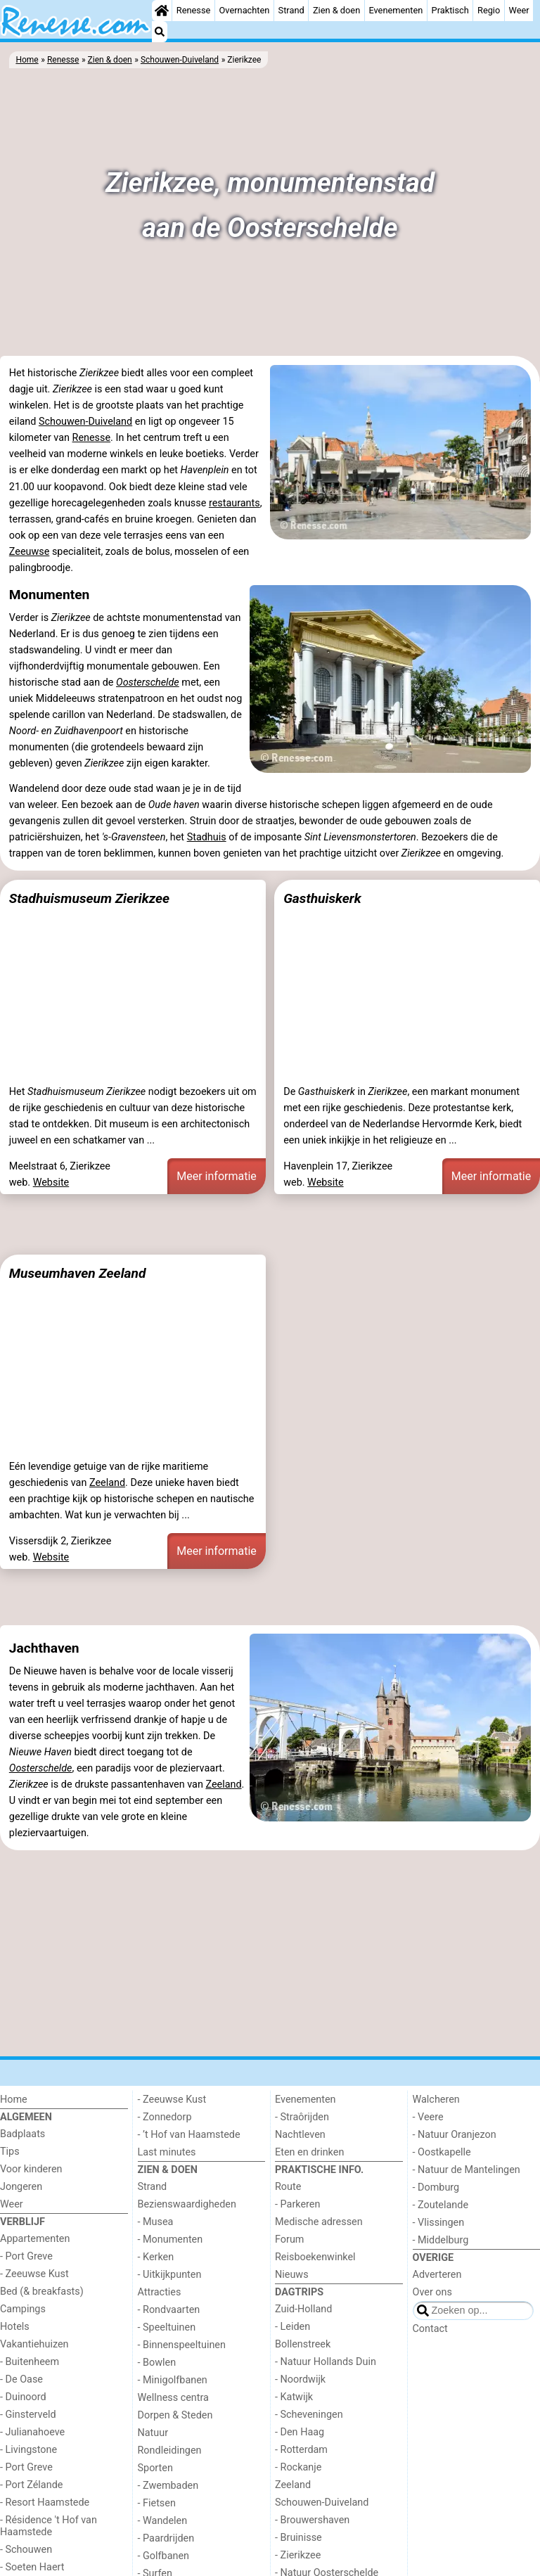 The height and width of the screenshot is (2576, 540). I want to click on Tips, so click(10, 2152).